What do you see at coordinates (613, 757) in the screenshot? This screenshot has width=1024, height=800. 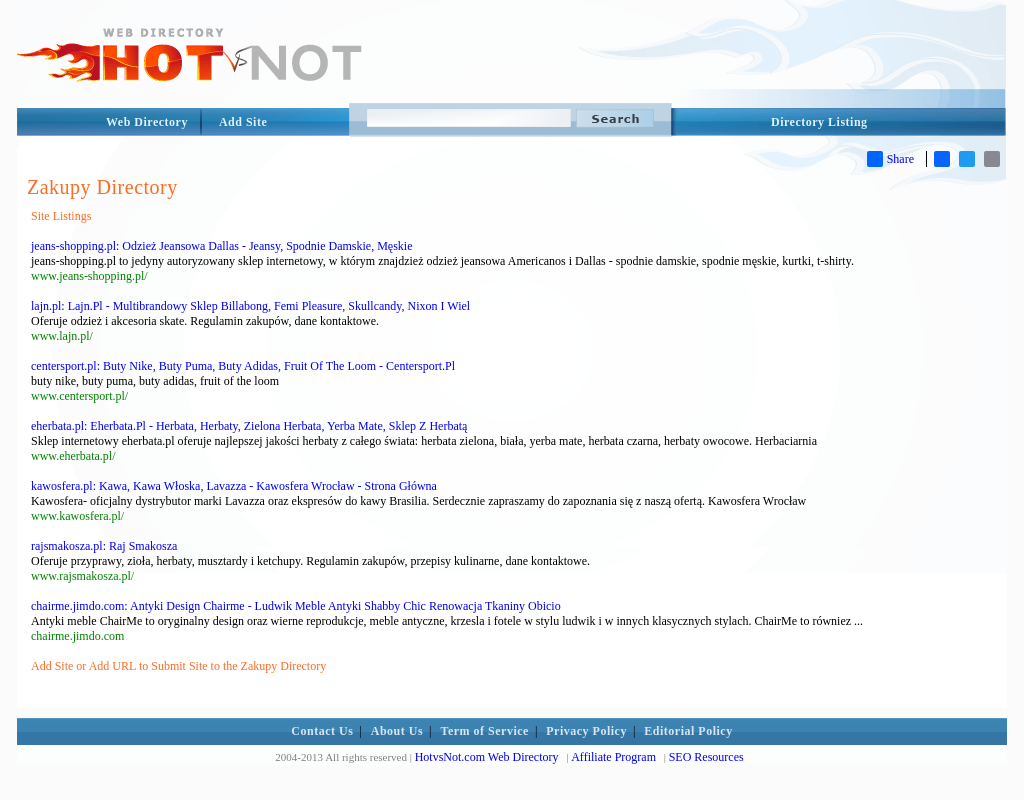 I see `Affiliate Program` at bounding box center [613, 757].